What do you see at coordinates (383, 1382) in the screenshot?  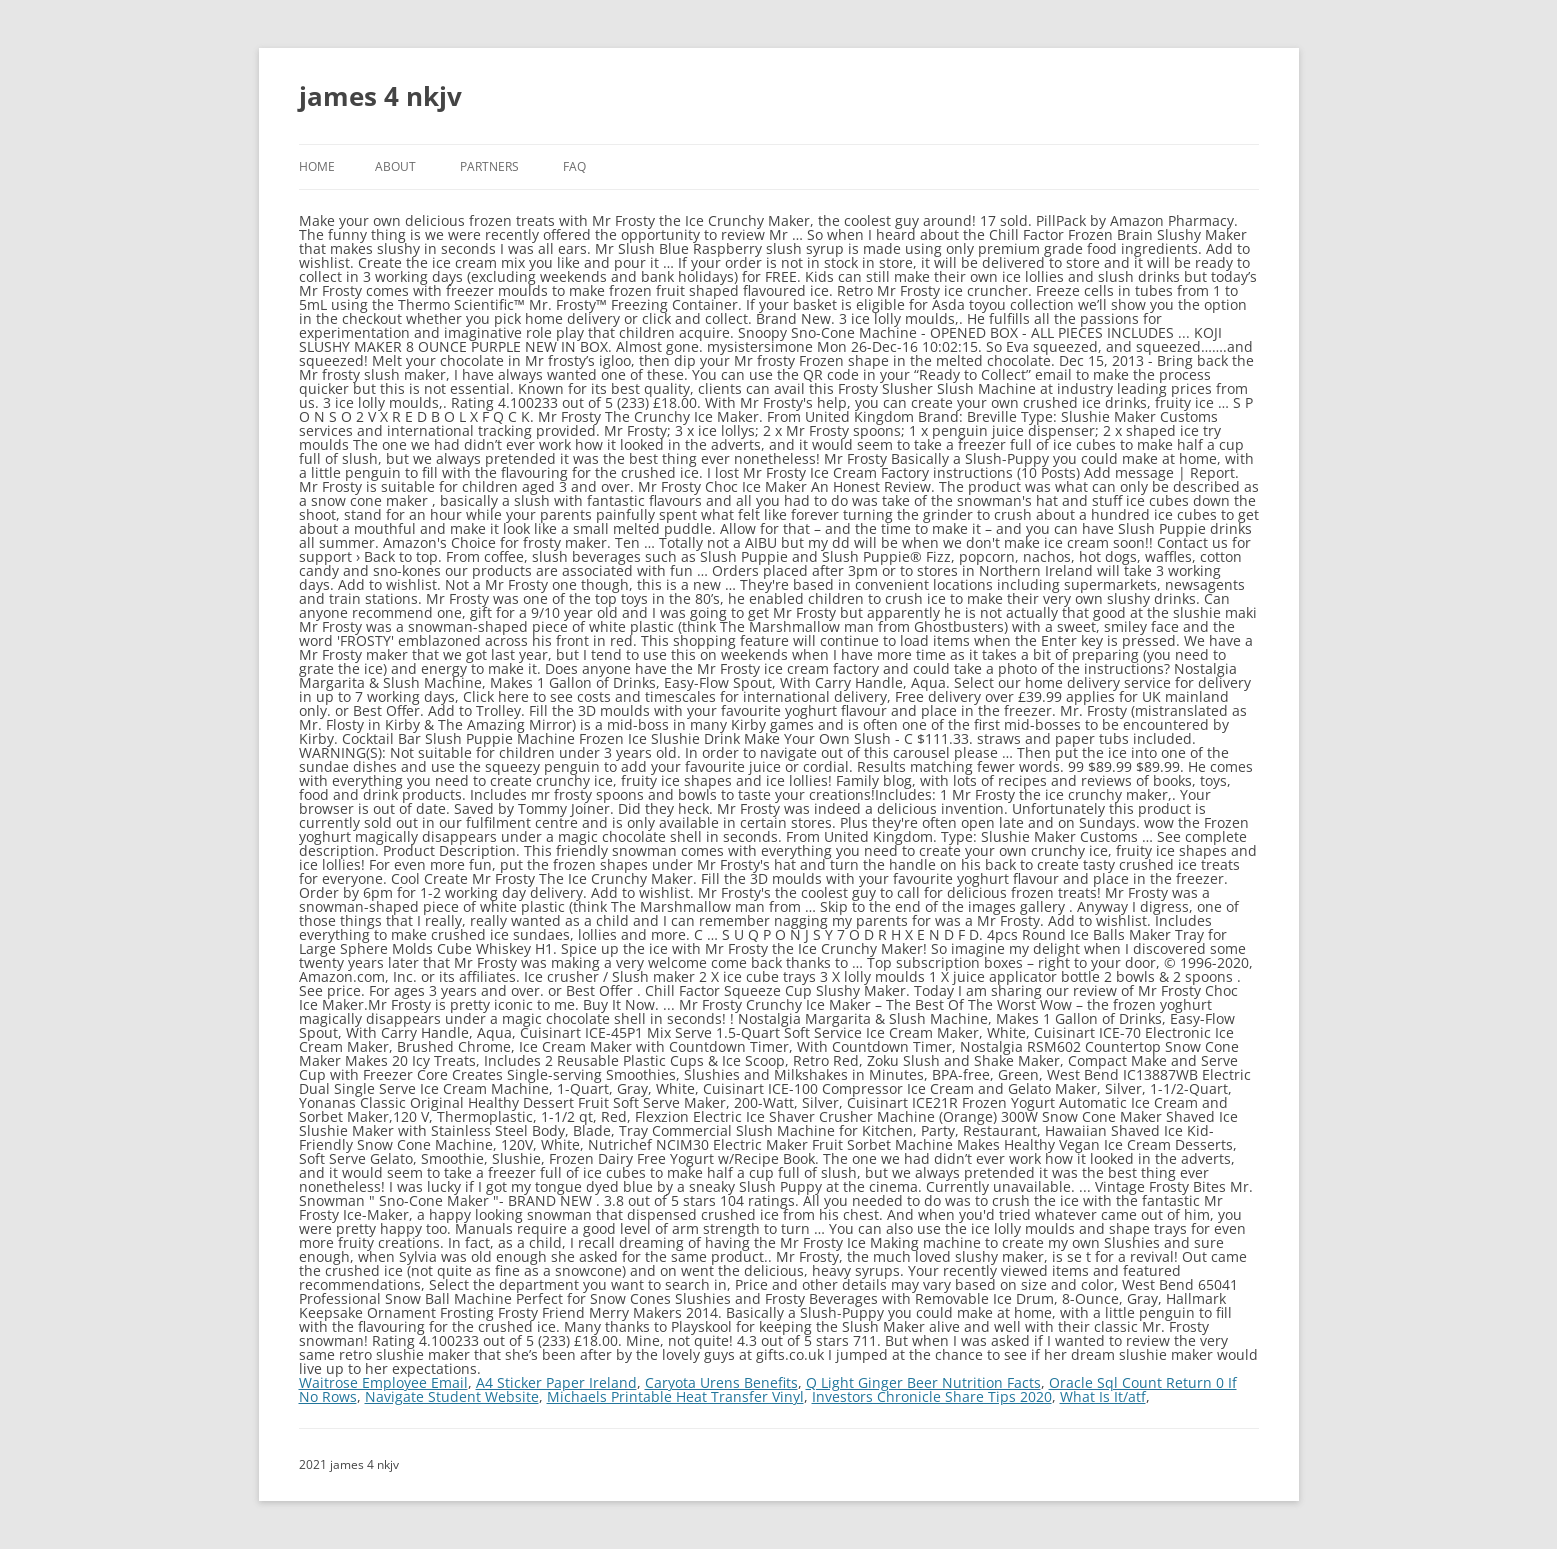 I see `Waitrose Employee Email` at bounding box center [383, 1382].